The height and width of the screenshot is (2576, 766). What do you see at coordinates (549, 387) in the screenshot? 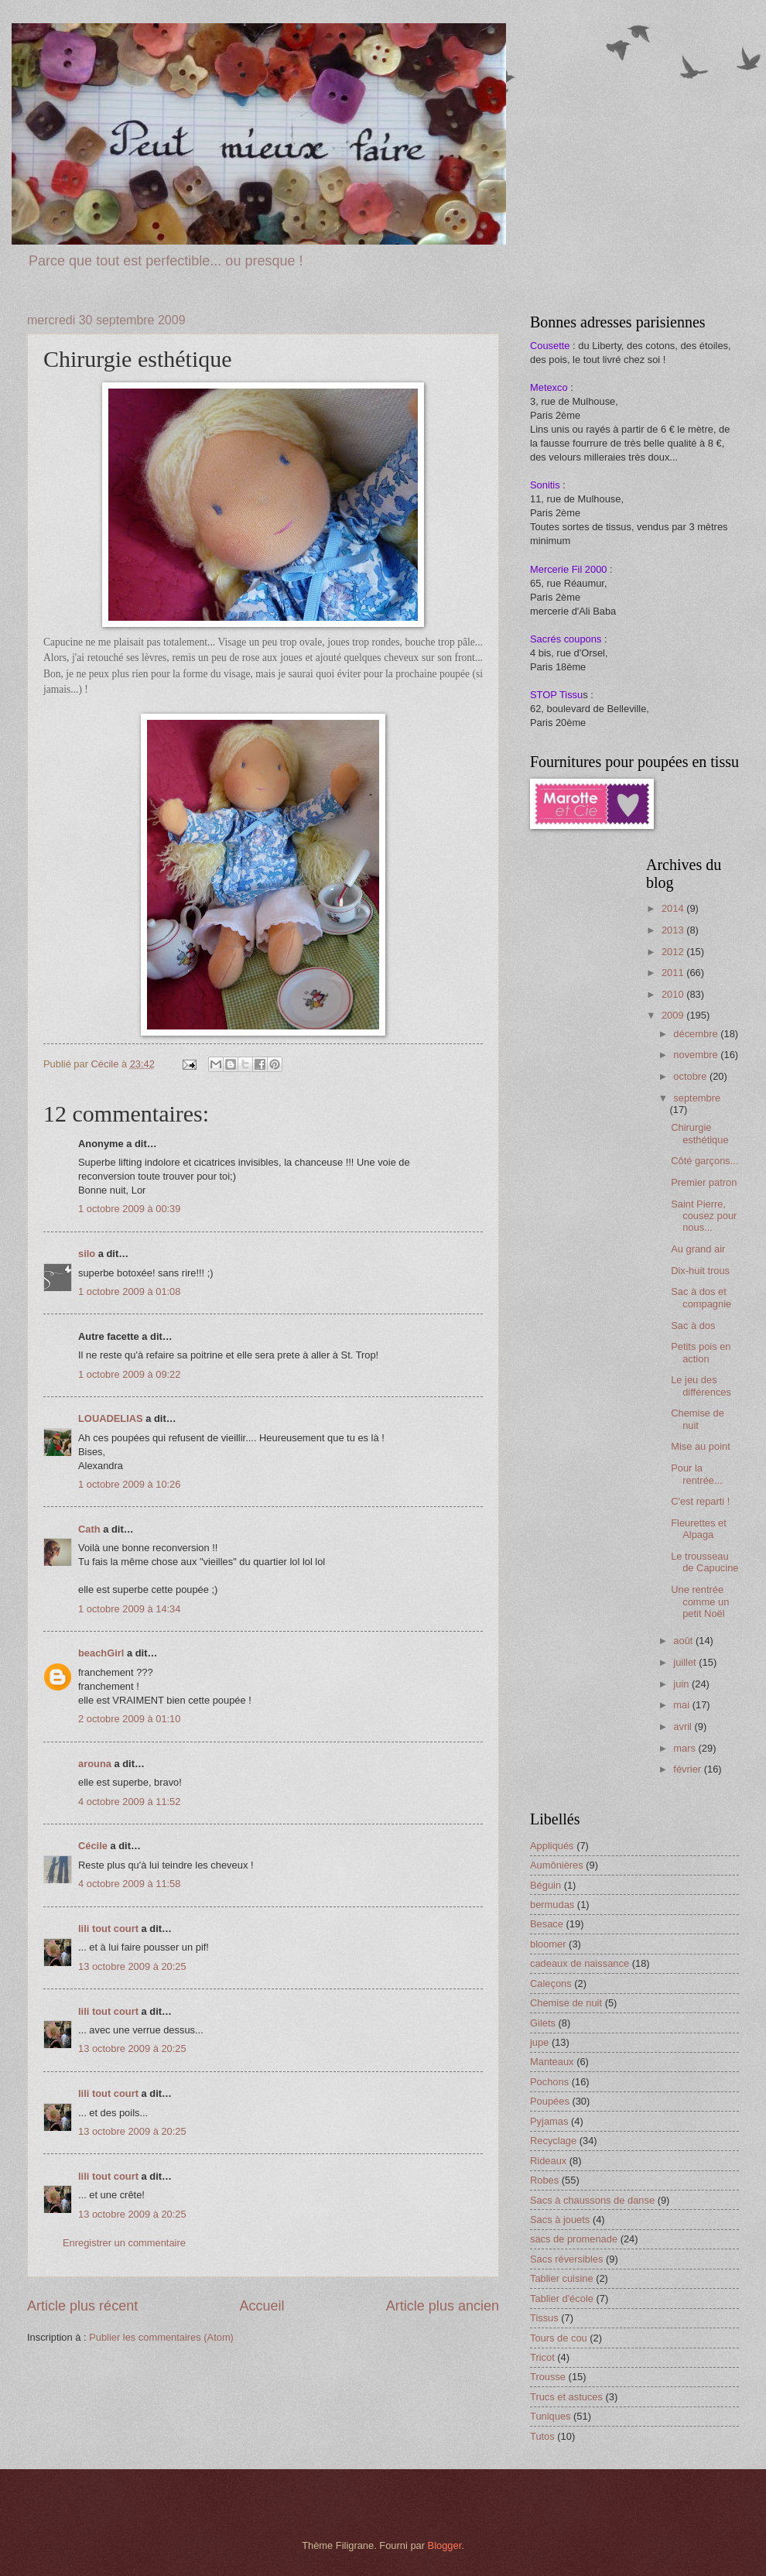
I see `Metexco` at bounding box center [549, 387].